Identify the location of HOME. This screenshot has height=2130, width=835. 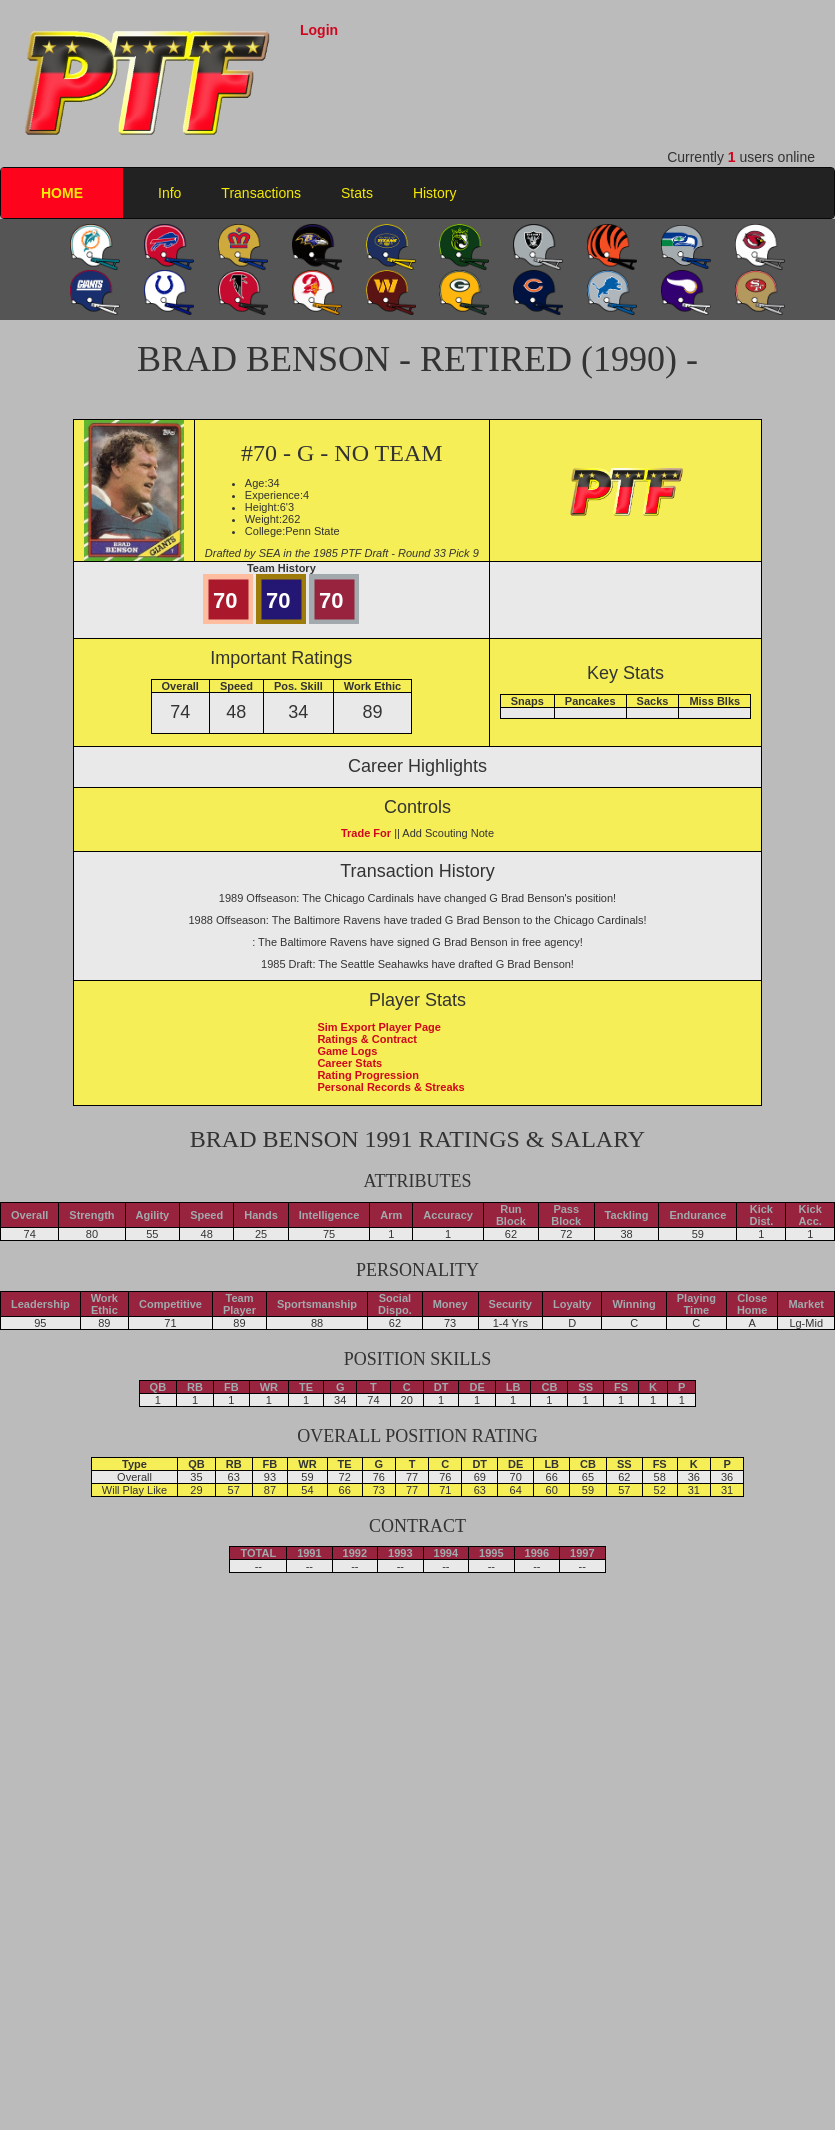
(62, 193).